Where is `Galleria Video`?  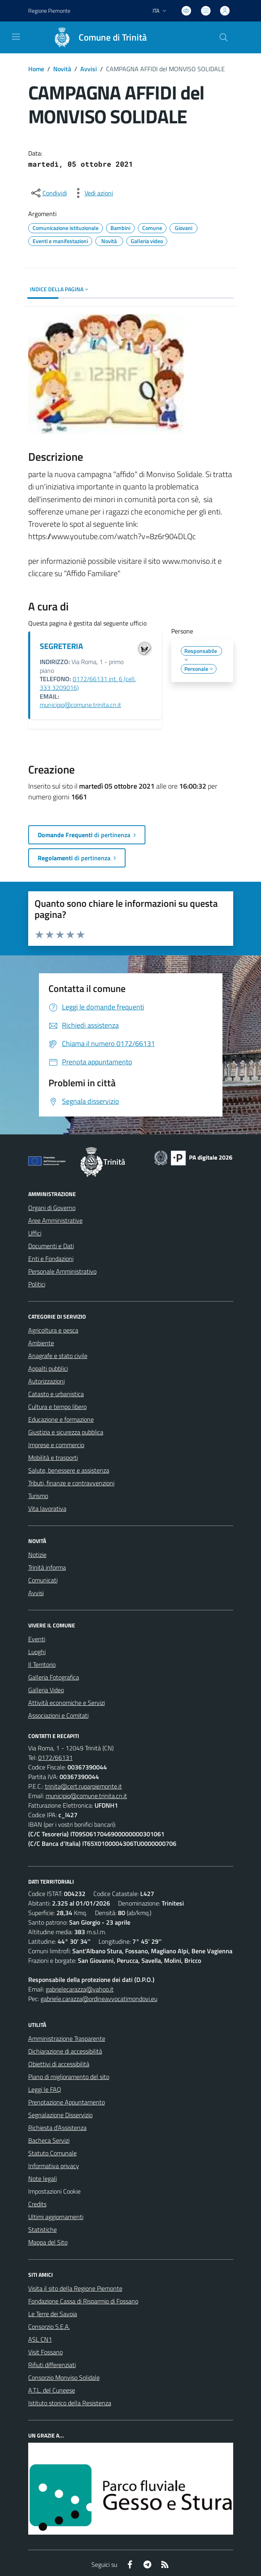
Galleria Video is located at coordinates (46, 1690).